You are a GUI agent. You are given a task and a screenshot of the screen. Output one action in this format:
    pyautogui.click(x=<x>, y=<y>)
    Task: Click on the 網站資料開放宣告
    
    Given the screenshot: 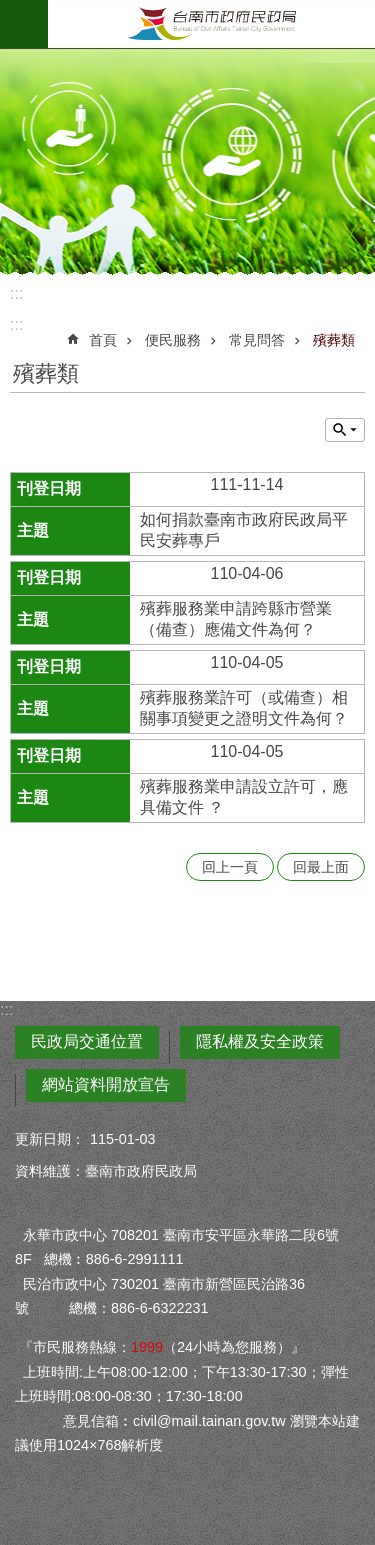 What is the action you would take?
    pyautogui.click(x=106, y=1084)
    